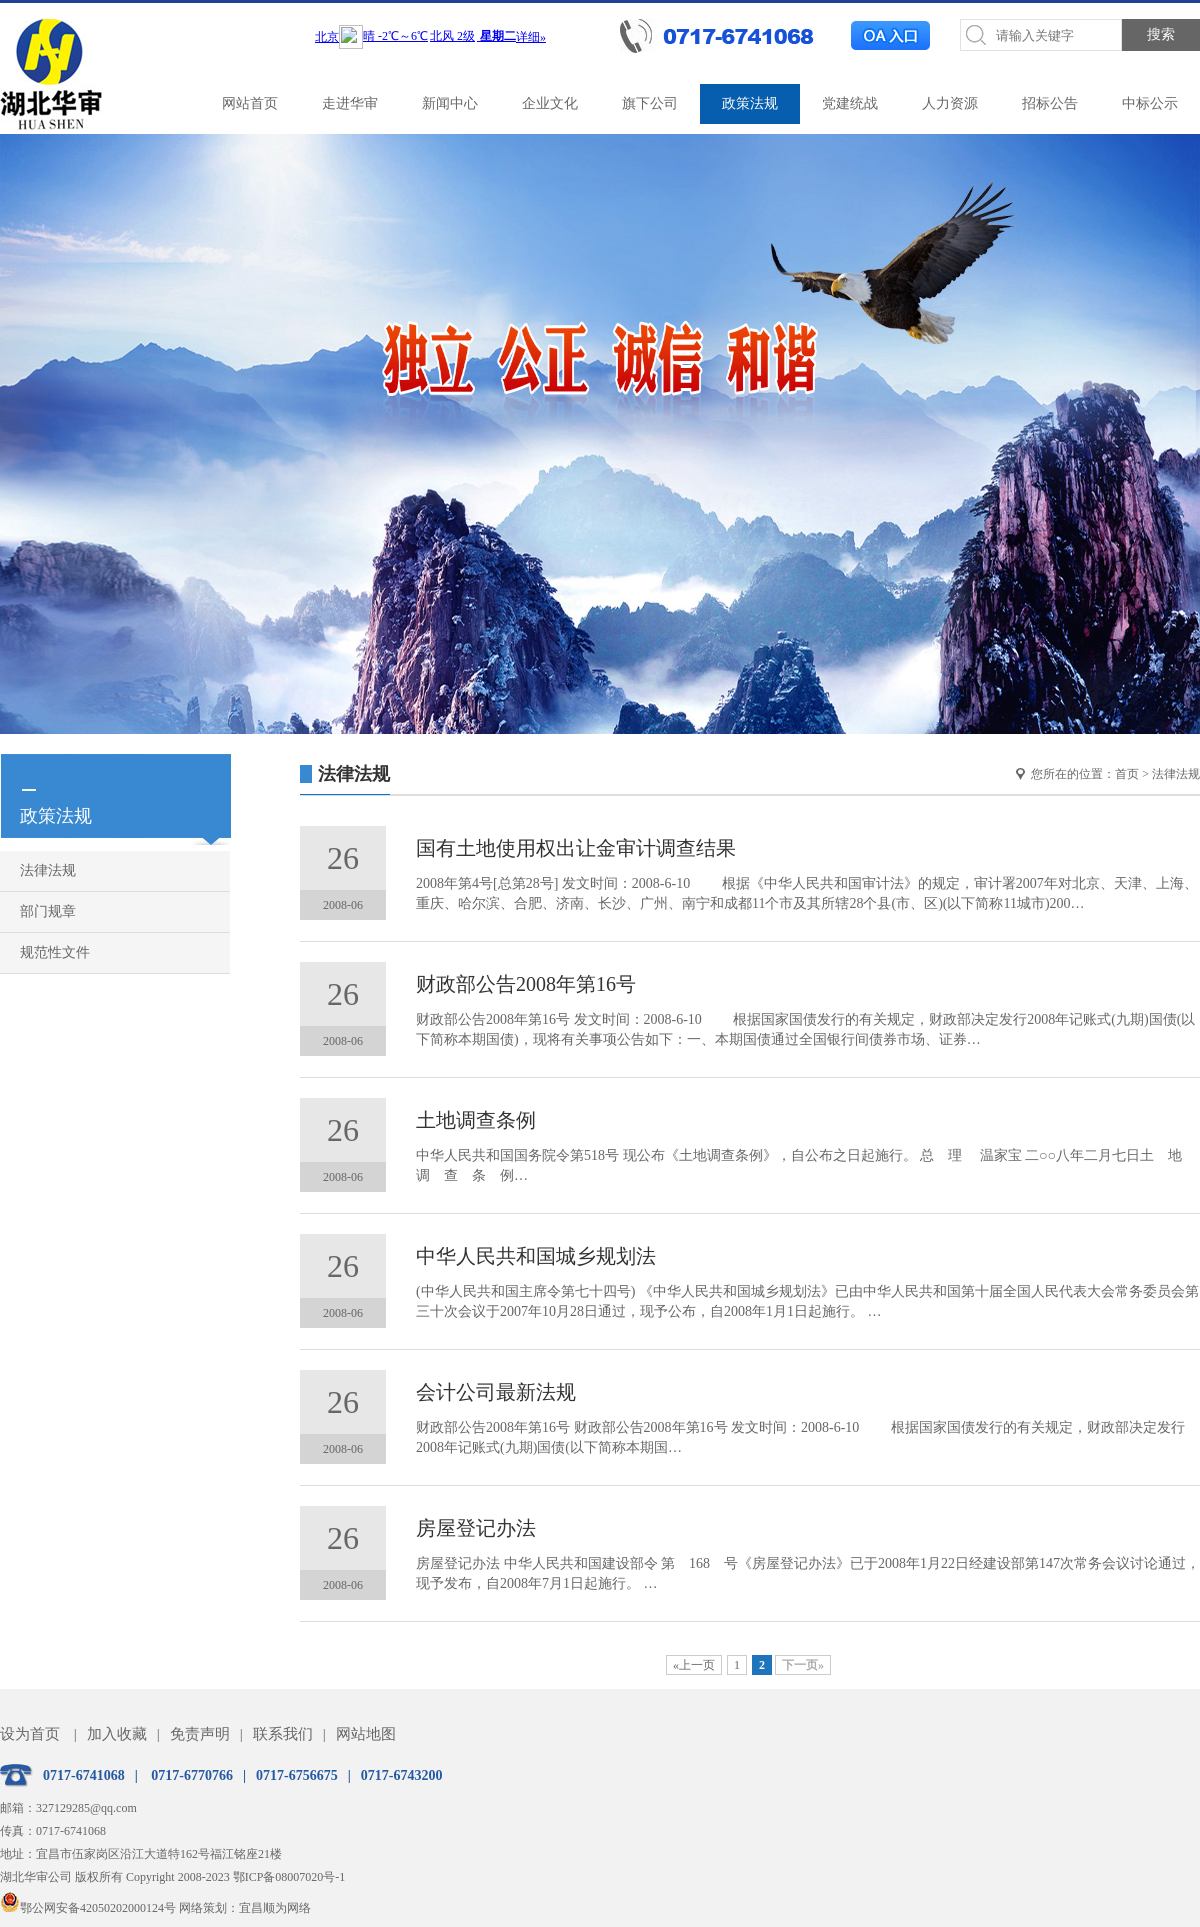 This screenshot has height=1927, width=1200. What do you see at coordinates (117, 1734) in the screenshot?
I see `加入收藏` at bounding box center [117, 1734].